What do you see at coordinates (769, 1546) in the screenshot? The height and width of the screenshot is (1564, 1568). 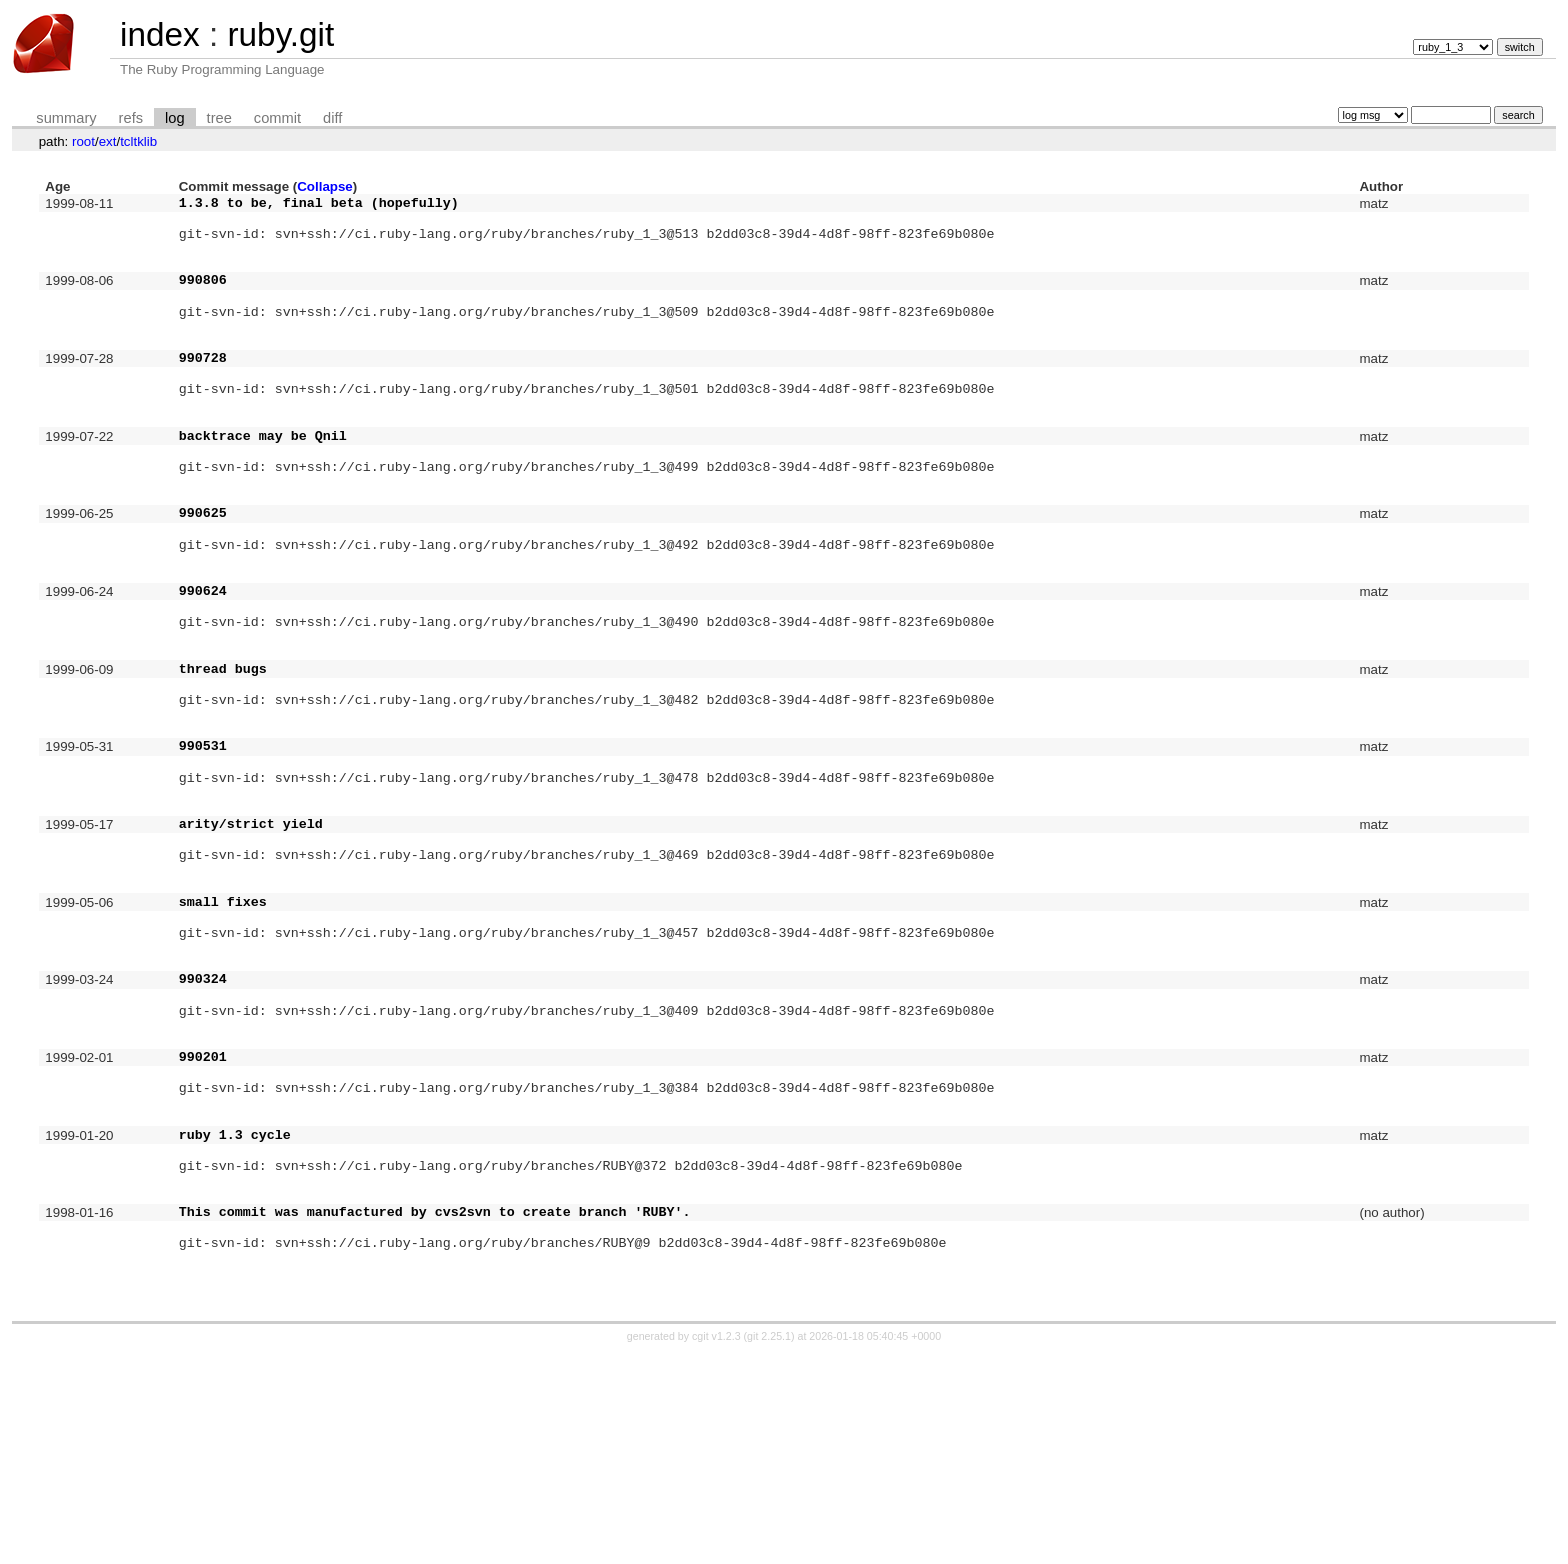 I see `git 2.25.1` at bounding box center [769, 1546].